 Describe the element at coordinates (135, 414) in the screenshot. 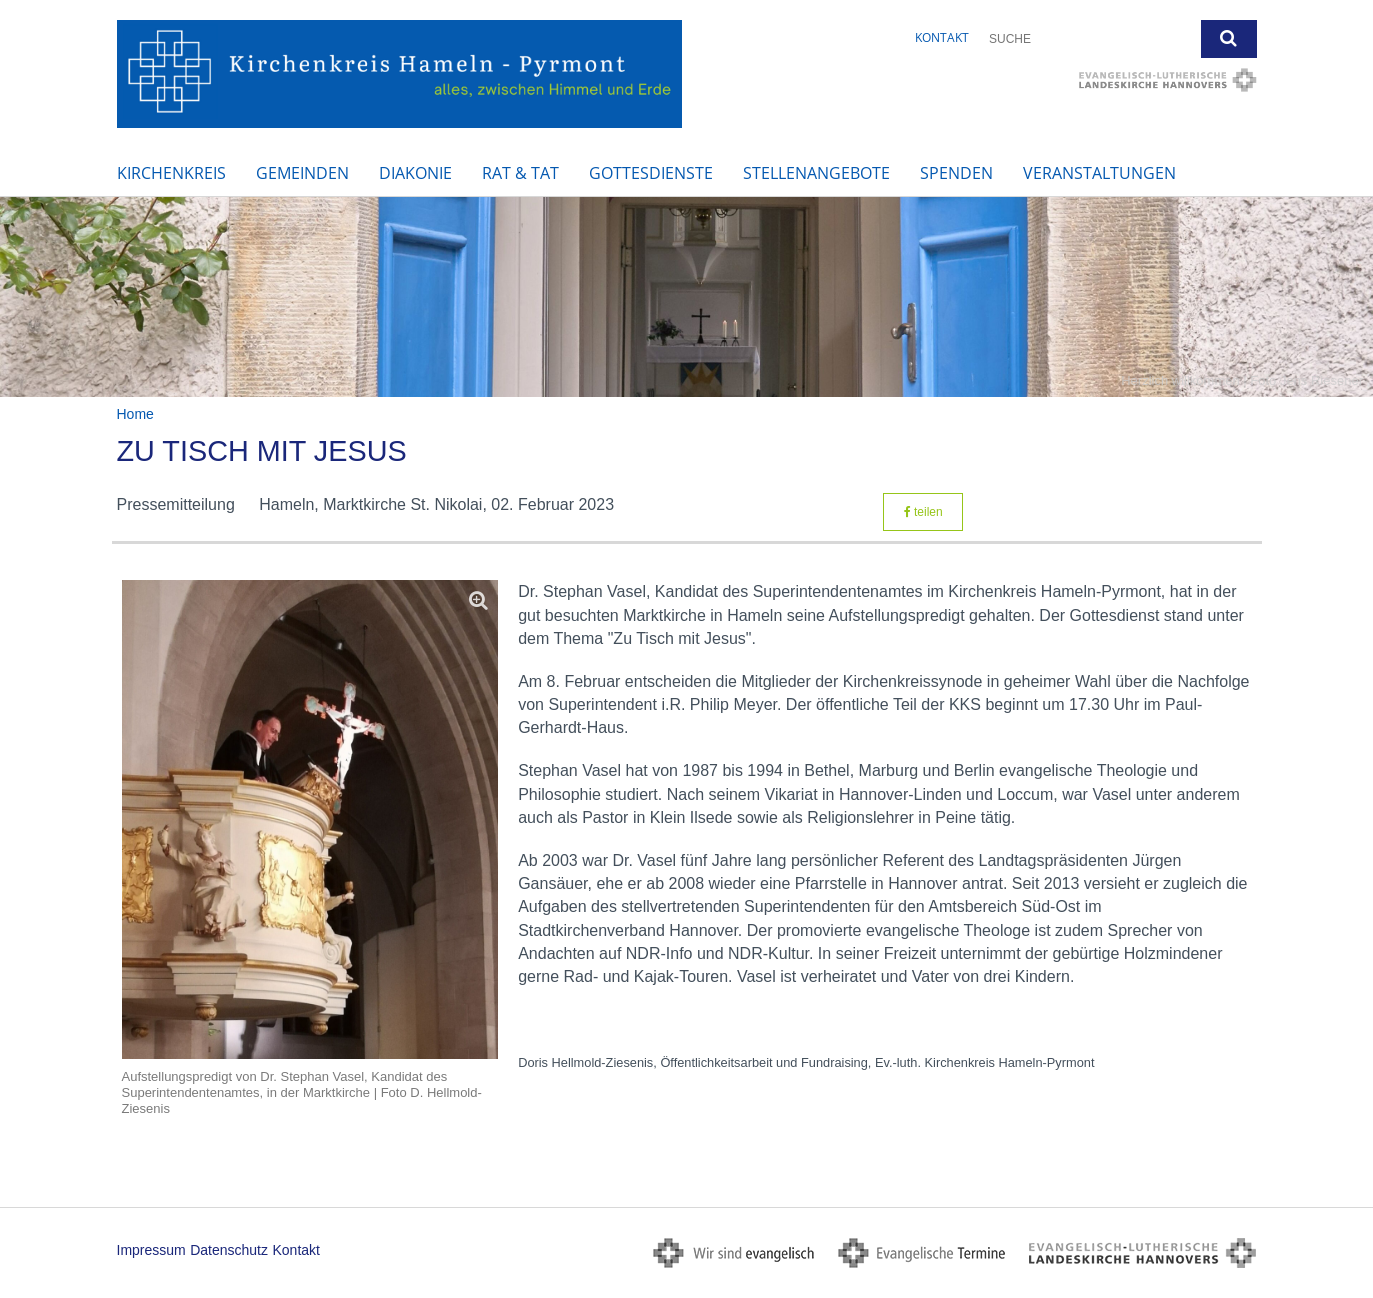

I see `Home` at that location.